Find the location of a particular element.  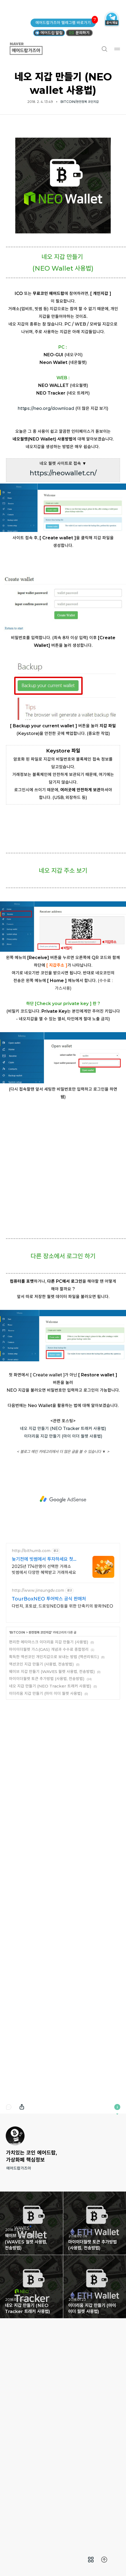

[Advertisement] is located at coordinates (63, 191).